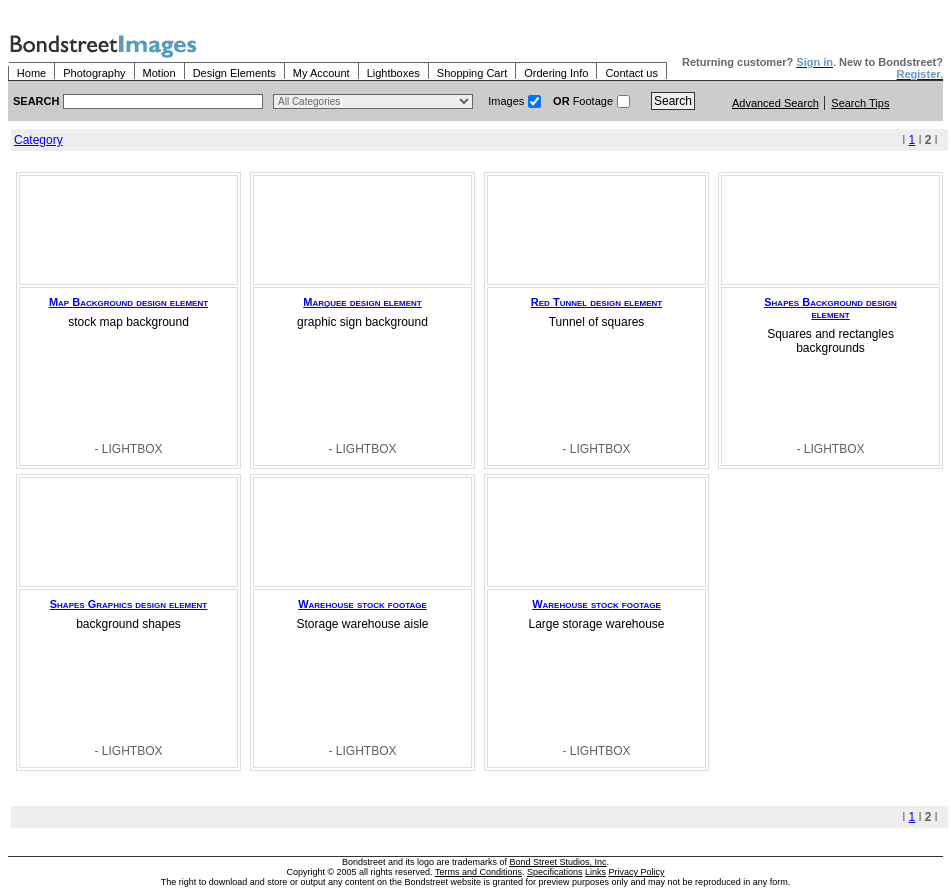 This screenshot has height=895, width=951. What do you see at coordinates (860, 103) in the screenshot?
I see `Search Tips` at bounding box center [860, 103].